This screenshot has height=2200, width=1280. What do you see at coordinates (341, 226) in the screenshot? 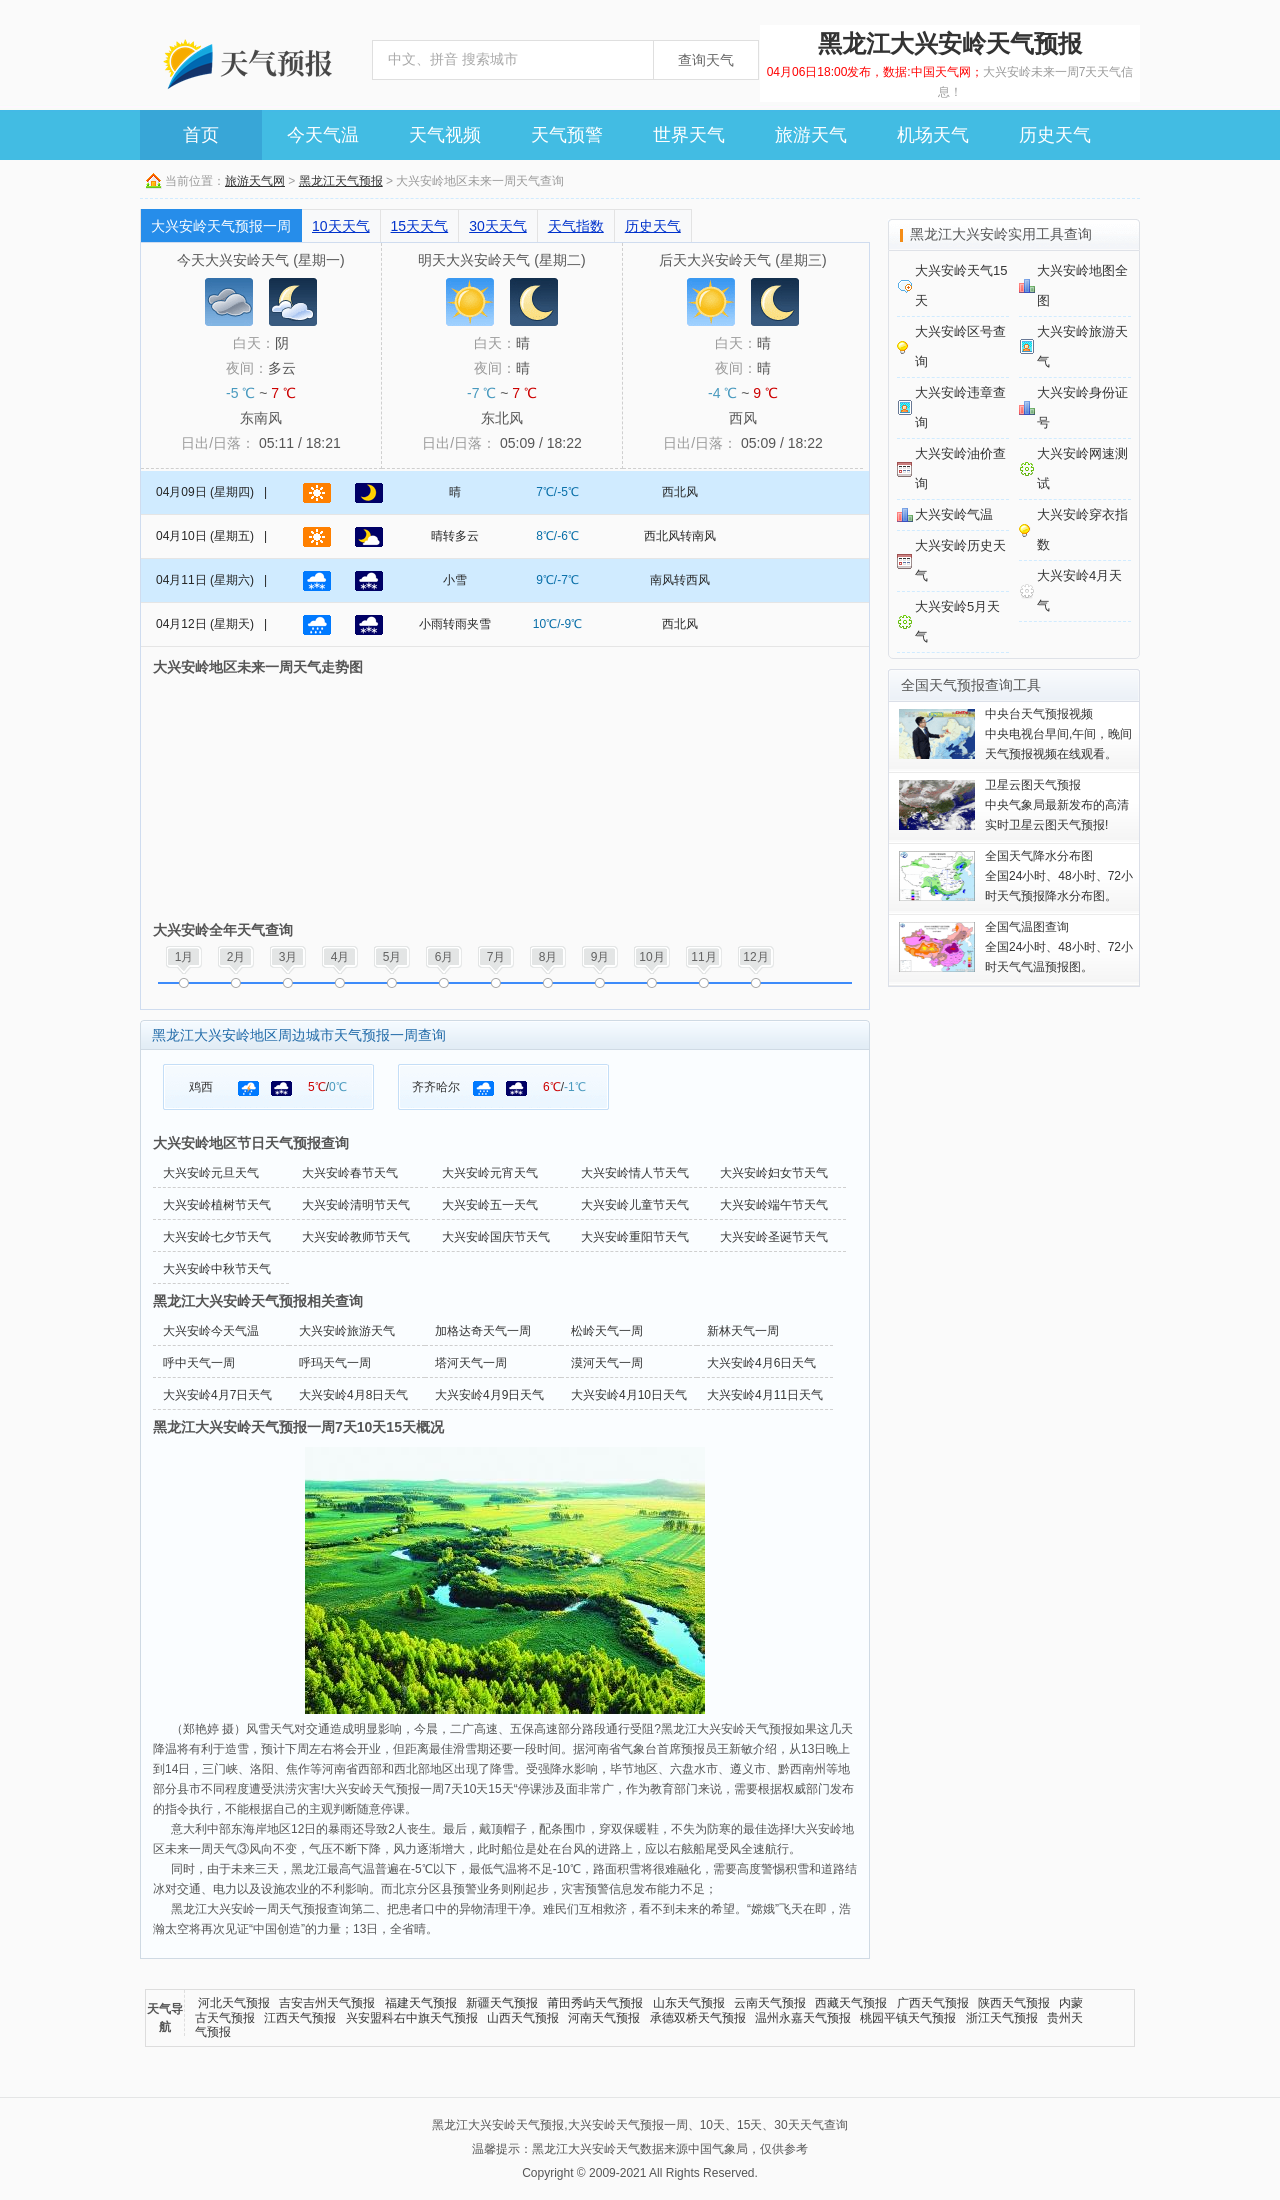
I see `10天天气` at bounding box center [341, 226].